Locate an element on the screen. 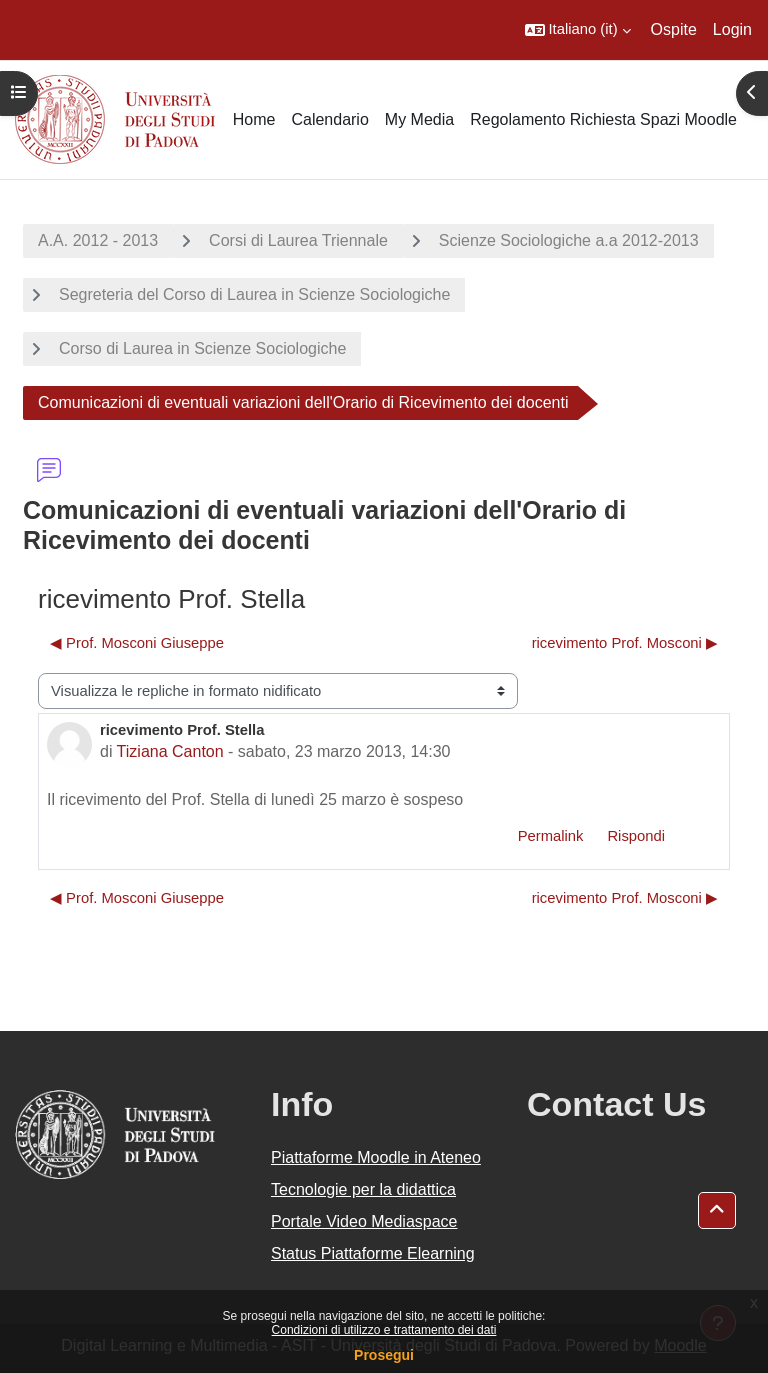 This screenshot has height=1373, width=768. My Media [menuitem] is located at coordinates (419, 119).